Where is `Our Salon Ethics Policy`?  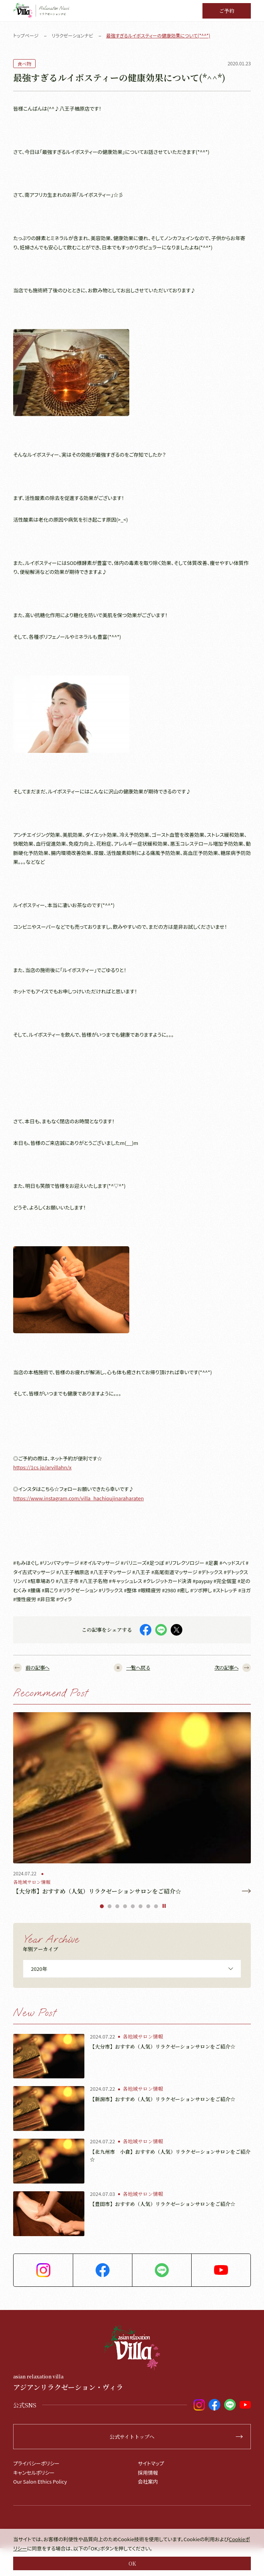 Our Salon Ethics Policy is located at coordinates (40, 2481).